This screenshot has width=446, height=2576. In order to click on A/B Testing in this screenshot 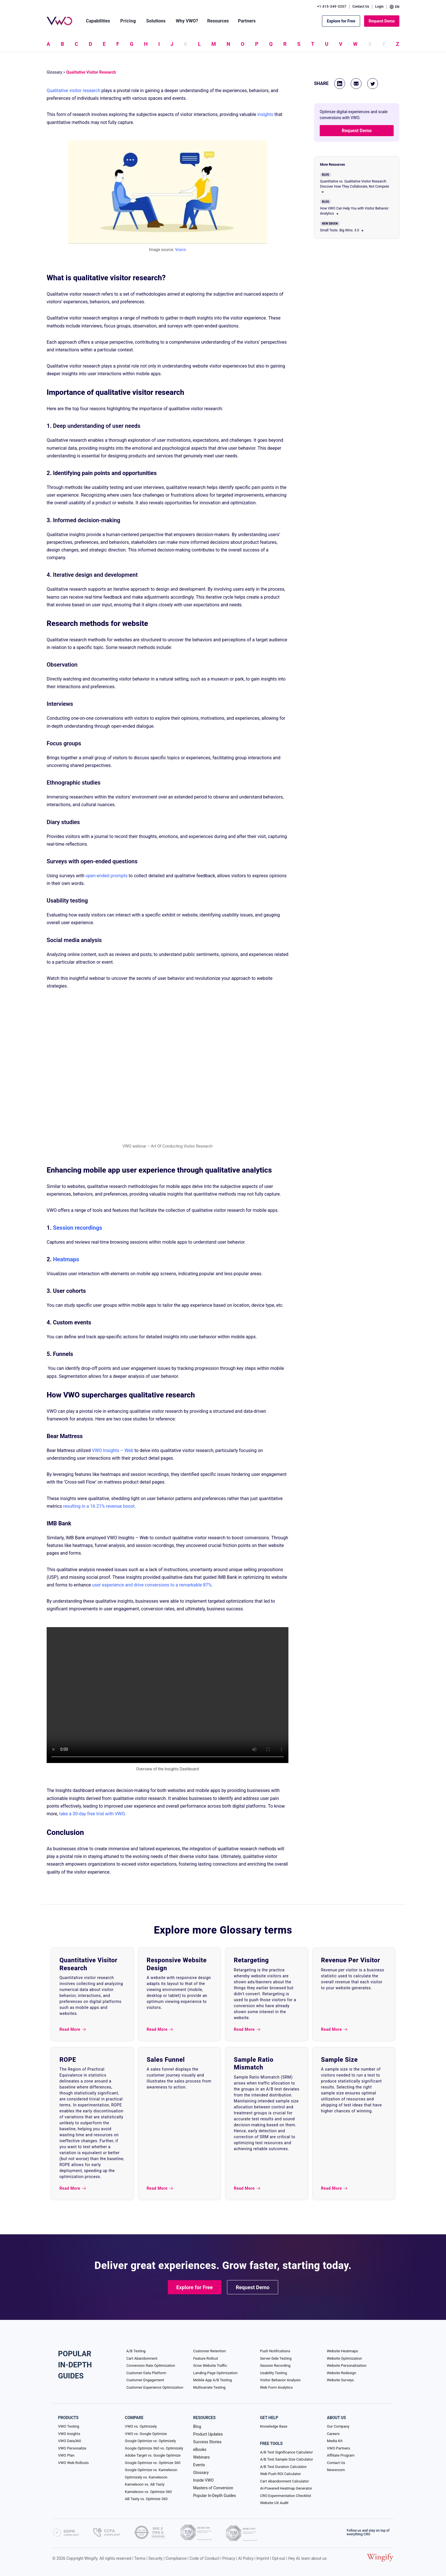, I will do `click(136, 2351)`.